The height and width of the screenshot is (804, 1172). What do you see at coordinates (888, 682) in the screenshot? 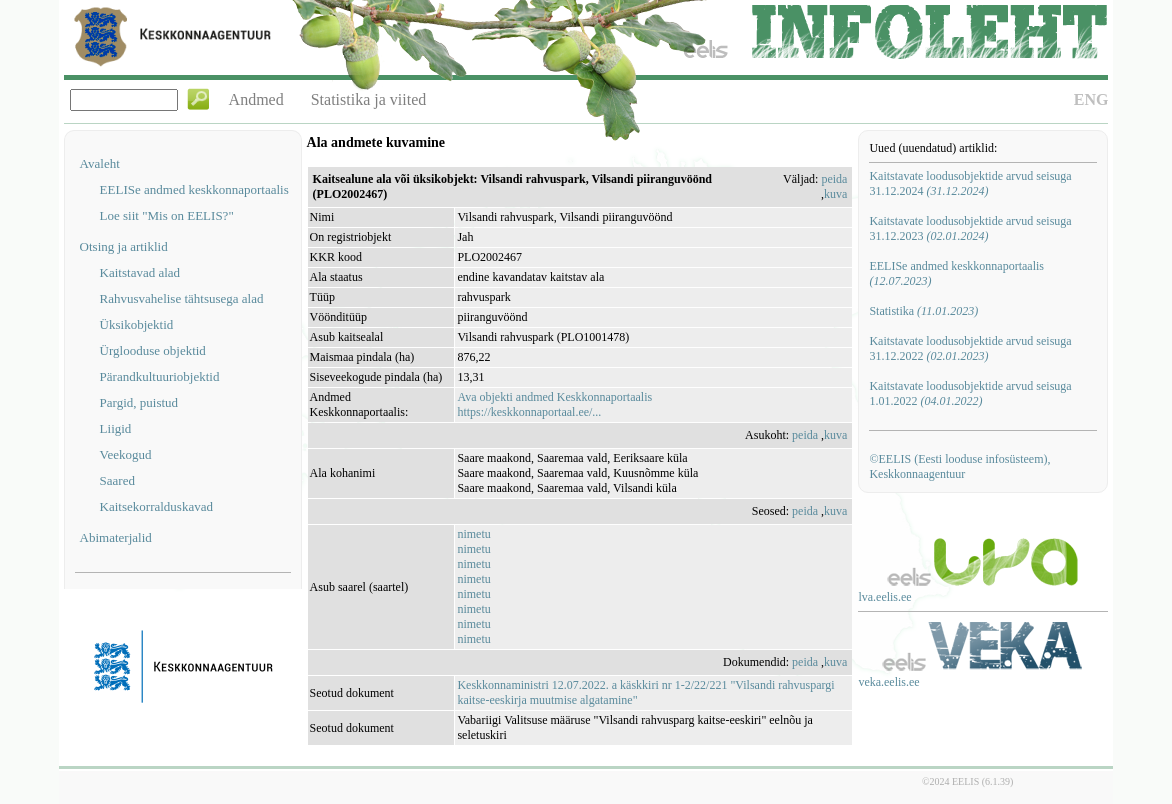
I see `veka.eelis.ee` at bounding box center [888, 682].